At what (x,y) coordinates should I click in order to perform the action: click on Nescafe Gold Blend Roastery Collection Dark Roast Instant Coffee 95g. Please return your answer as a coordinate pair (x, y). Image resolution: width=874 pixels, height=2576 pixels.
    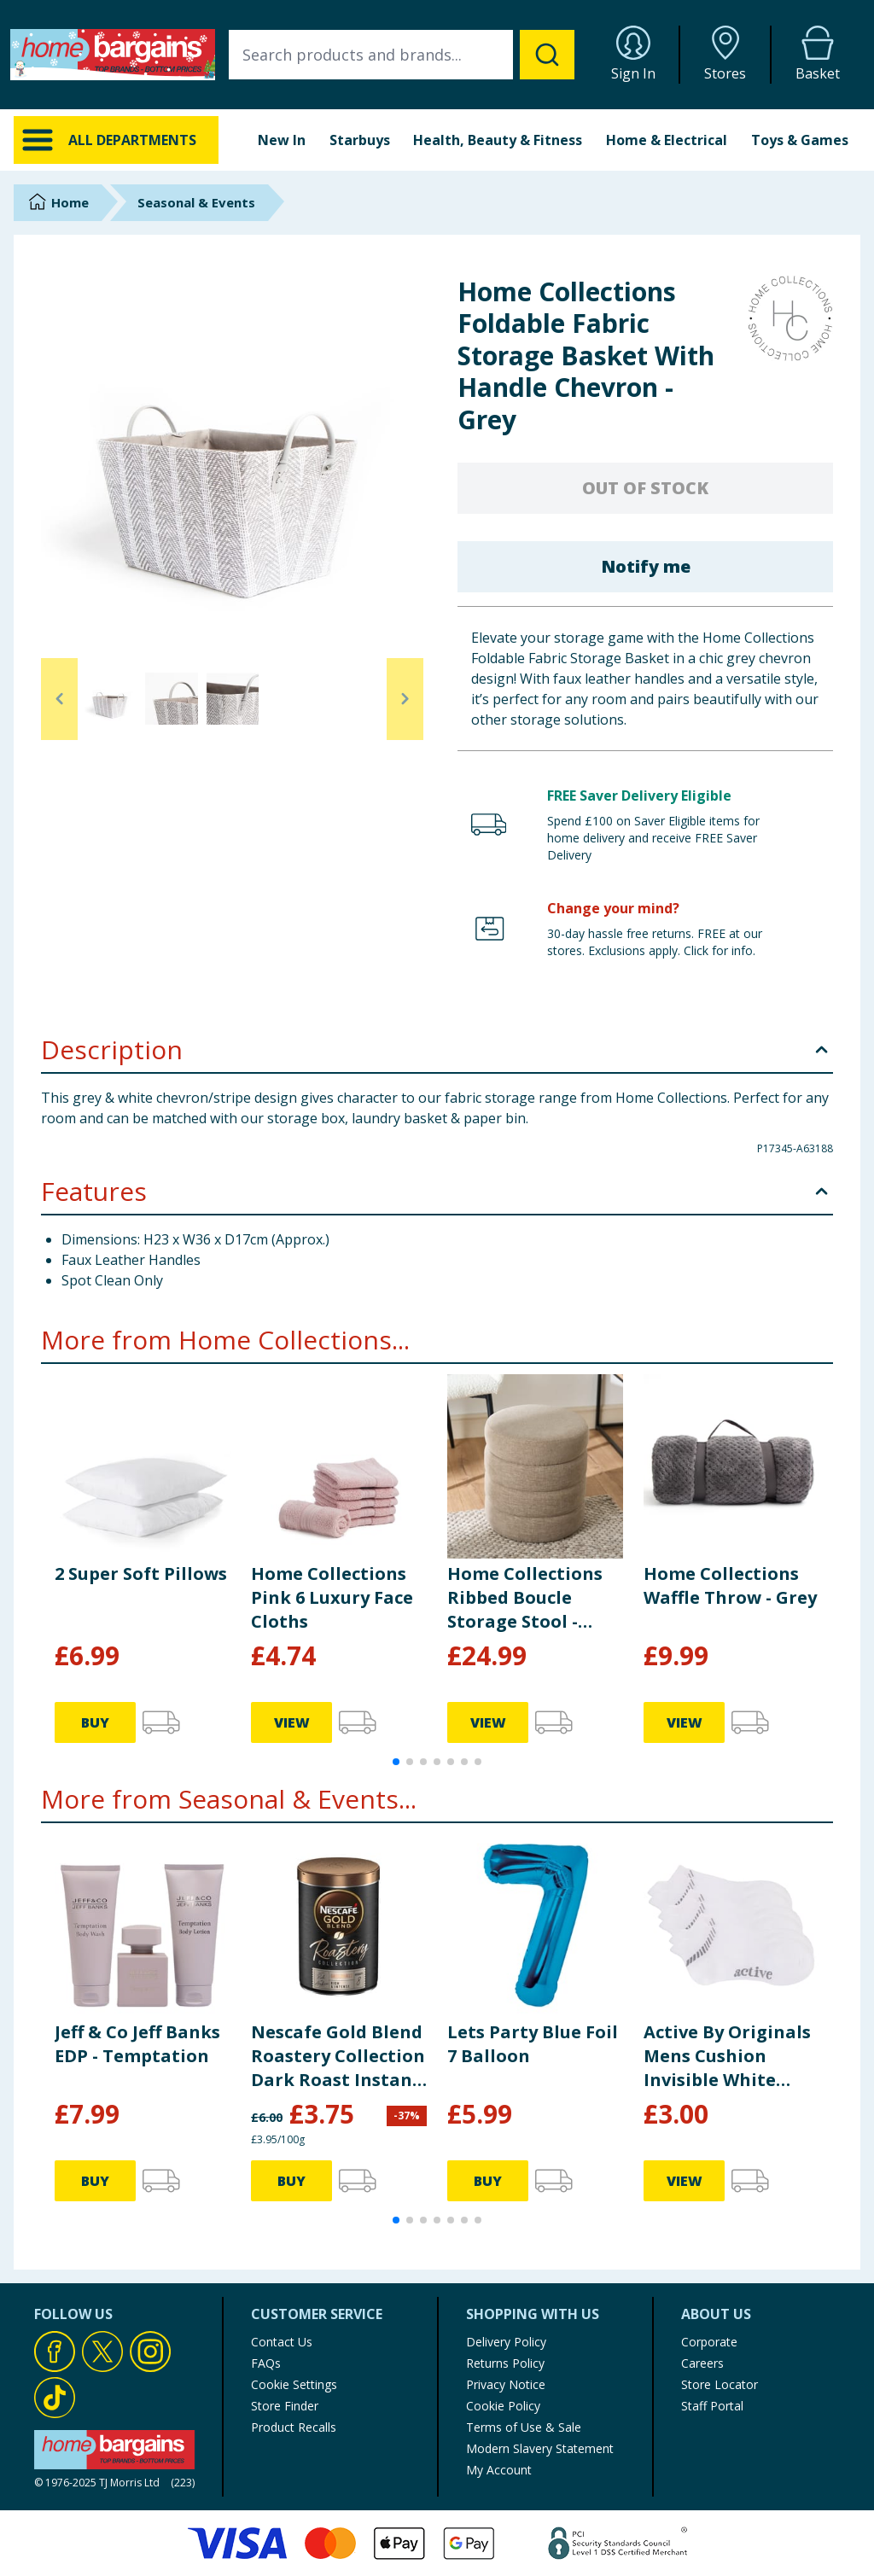
    Looking at the image, I should click on (338, 2056).